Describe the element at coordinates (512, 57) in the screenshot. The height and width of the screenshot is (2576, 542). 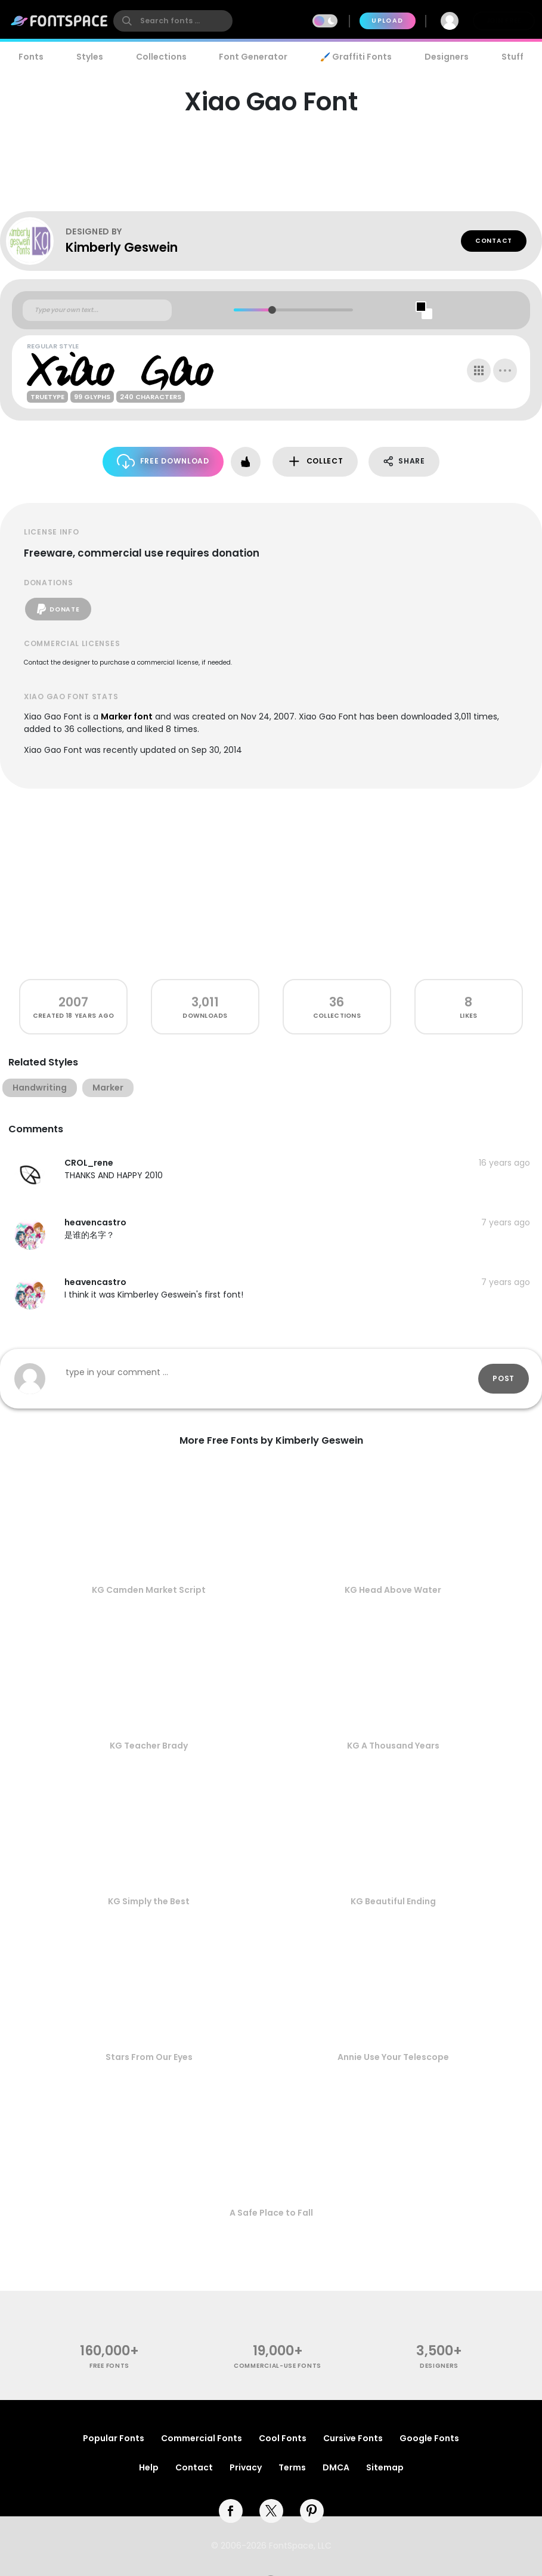
I see `Stuff` at that location.